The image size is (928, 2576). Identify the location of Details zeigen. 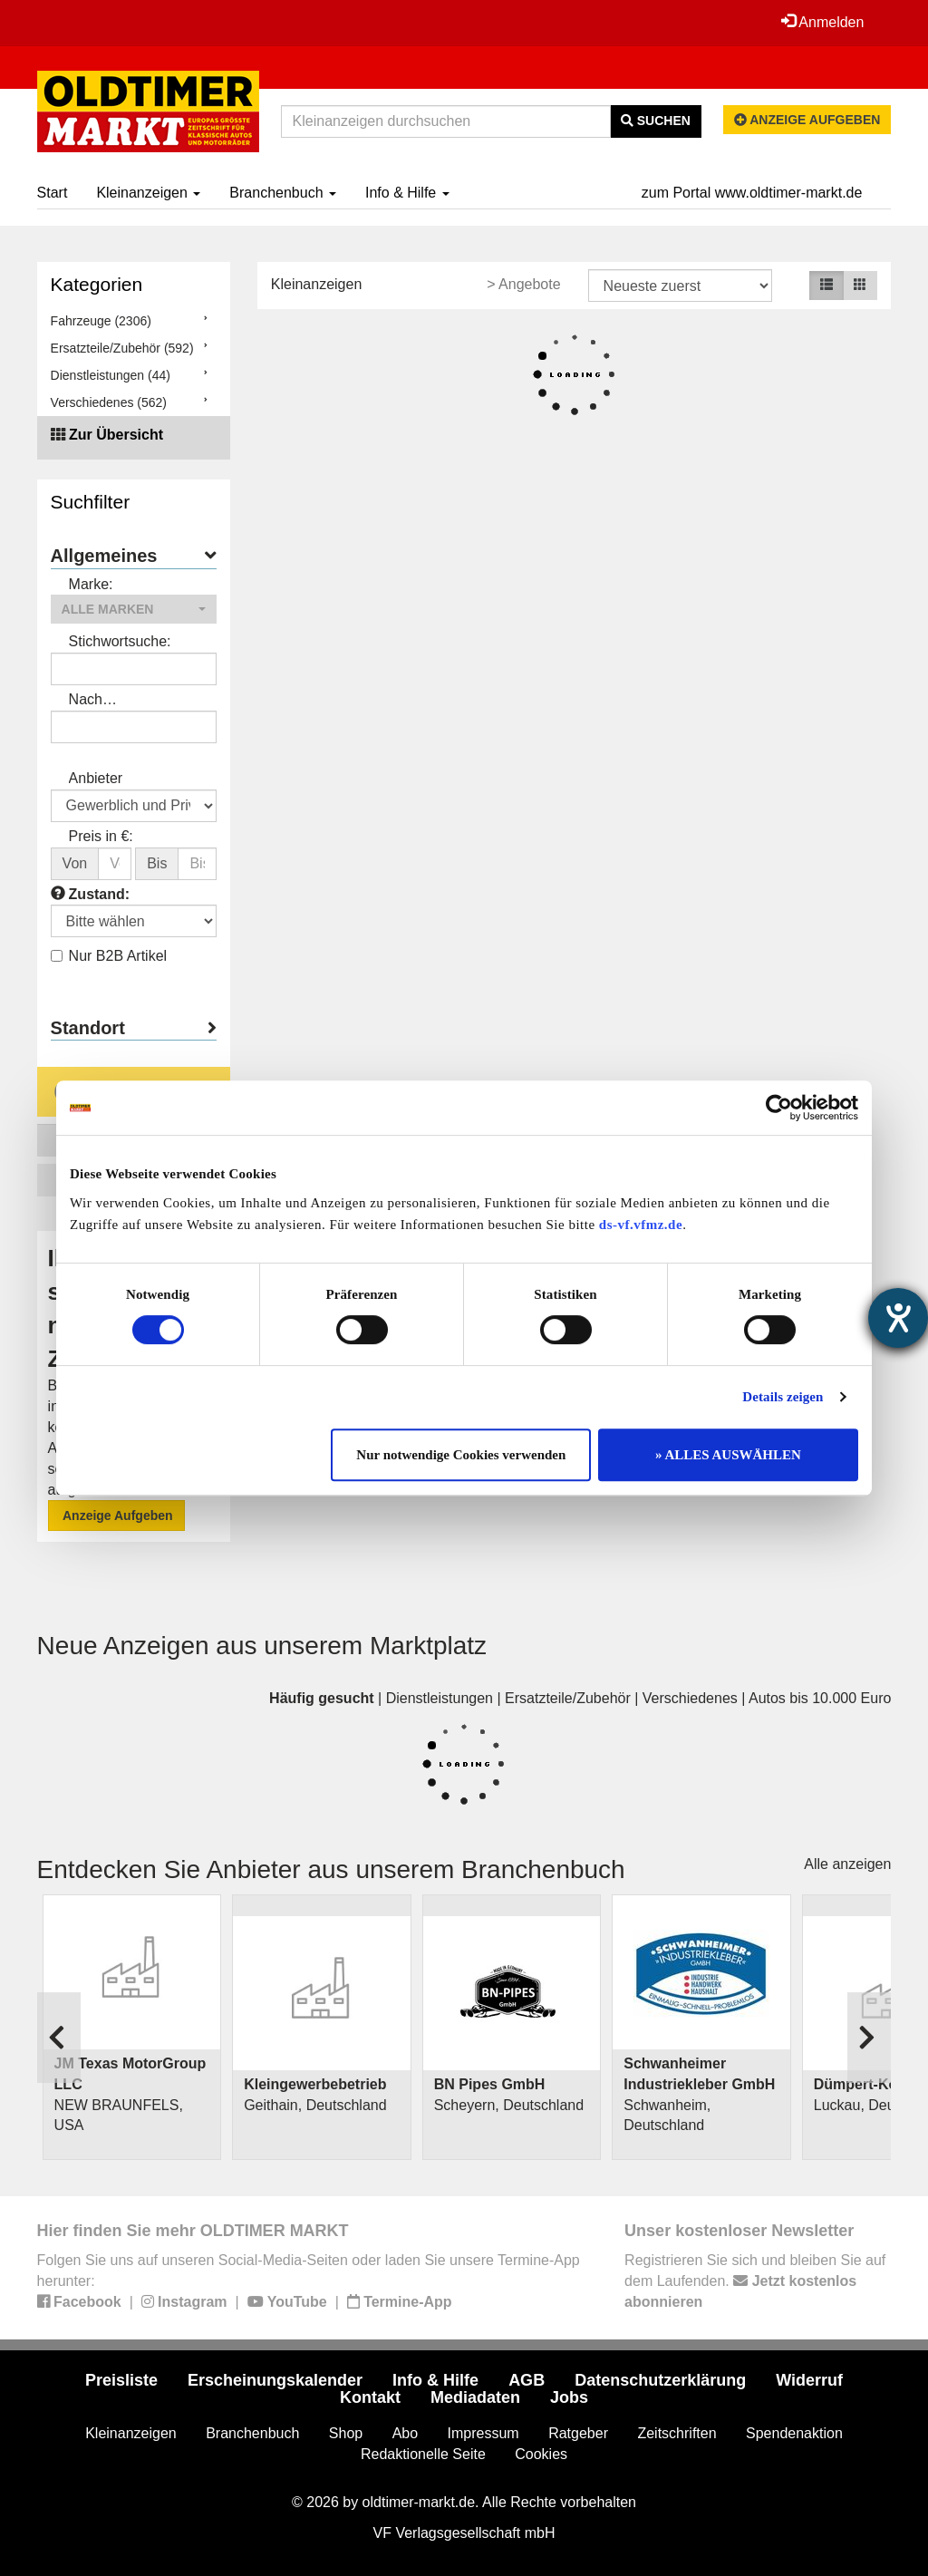
(782, 1397).